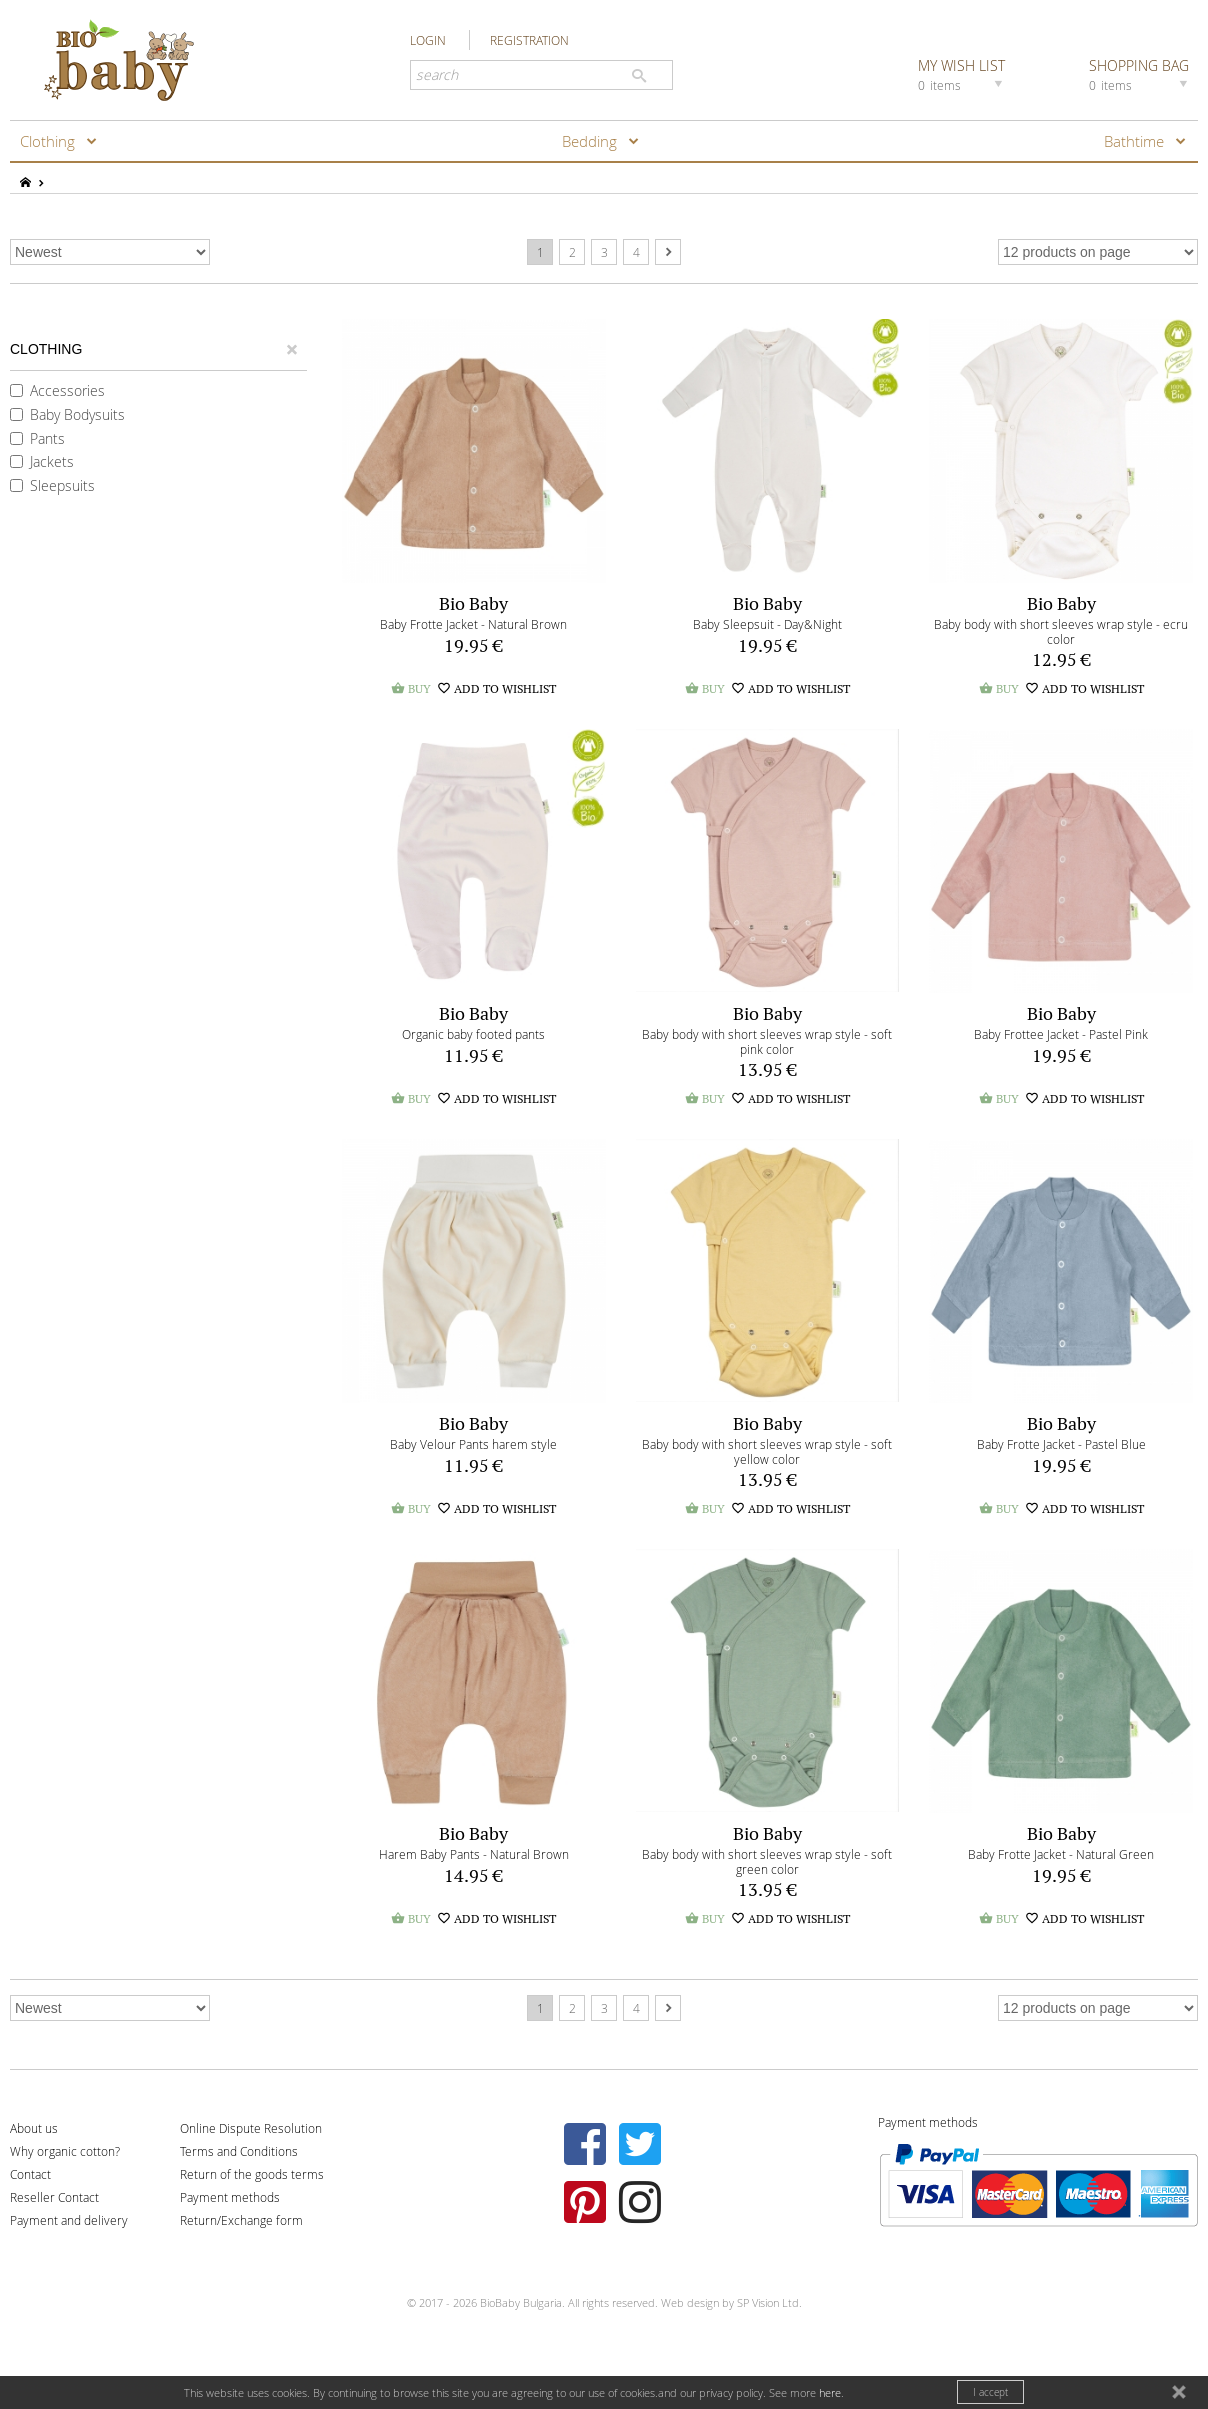 The image size is (1208, 2409). I want to click on LOGIN, so click(428, 40).